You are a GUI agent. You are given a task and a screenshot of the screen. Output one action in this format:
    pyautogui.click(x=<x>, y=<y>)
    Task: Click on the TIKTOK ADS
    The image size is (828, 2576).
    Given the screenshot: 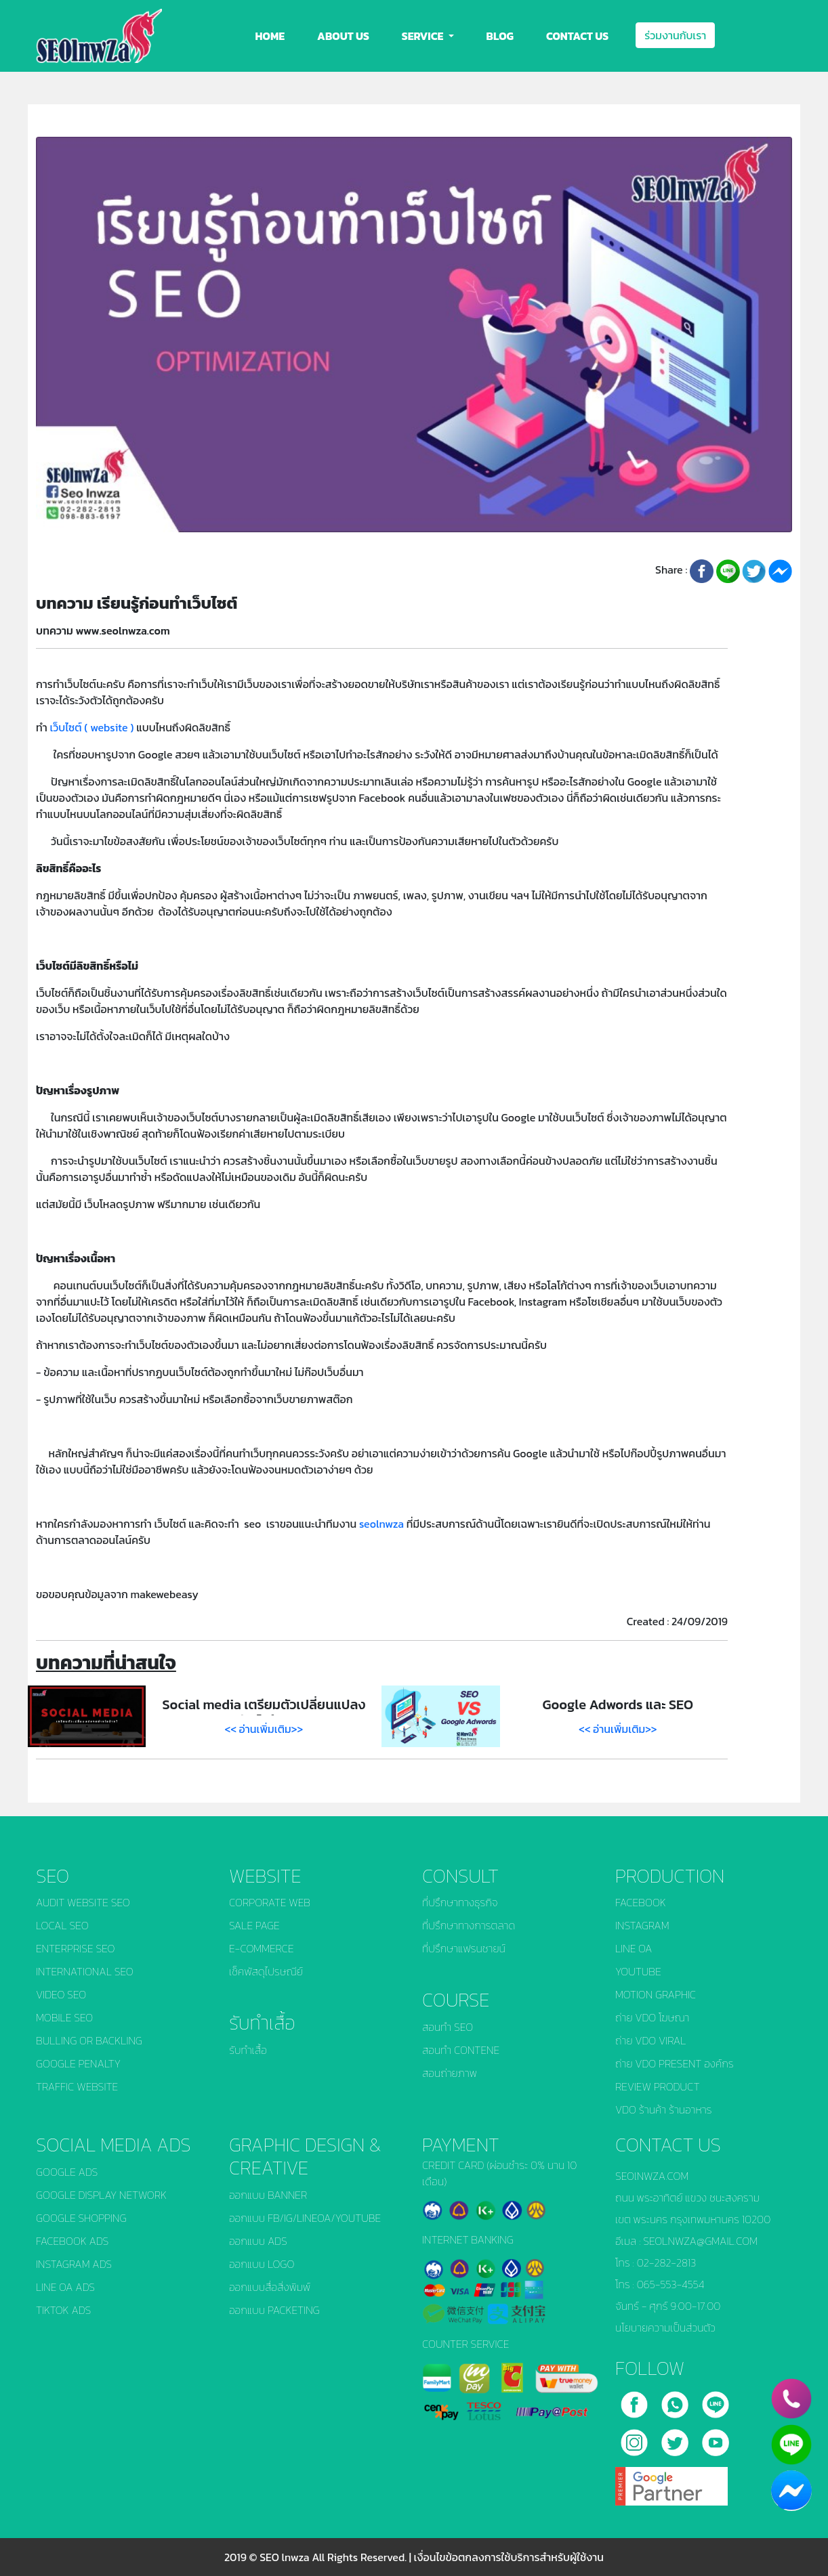 What is the action you would take?
    pyautogui.click(x=63, y=2310)
    